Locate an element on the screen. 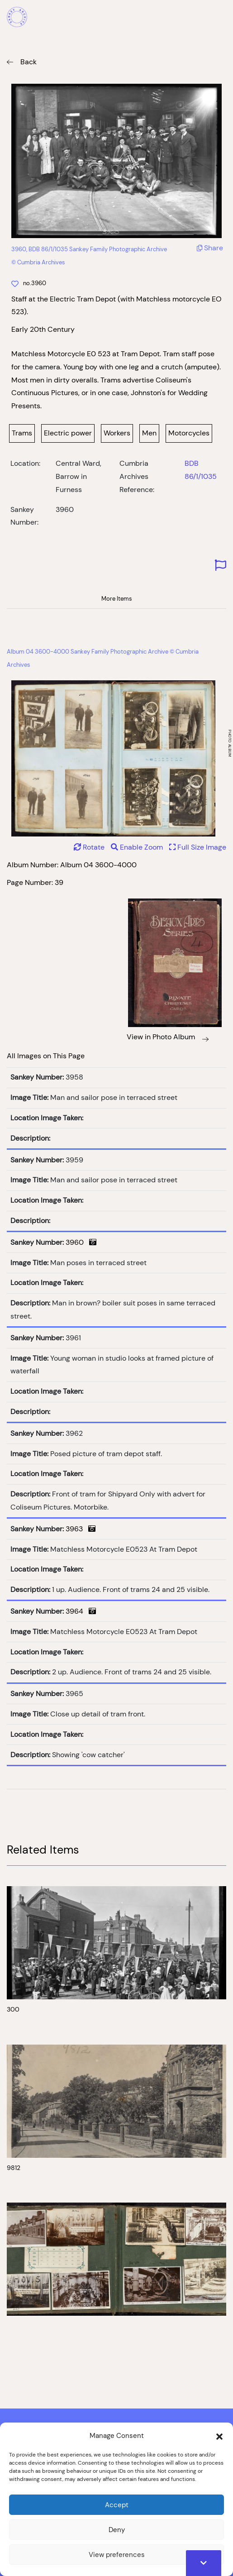 This screenshot has height=2576, width=233. 3964 is located at coordinates (81, 1611).